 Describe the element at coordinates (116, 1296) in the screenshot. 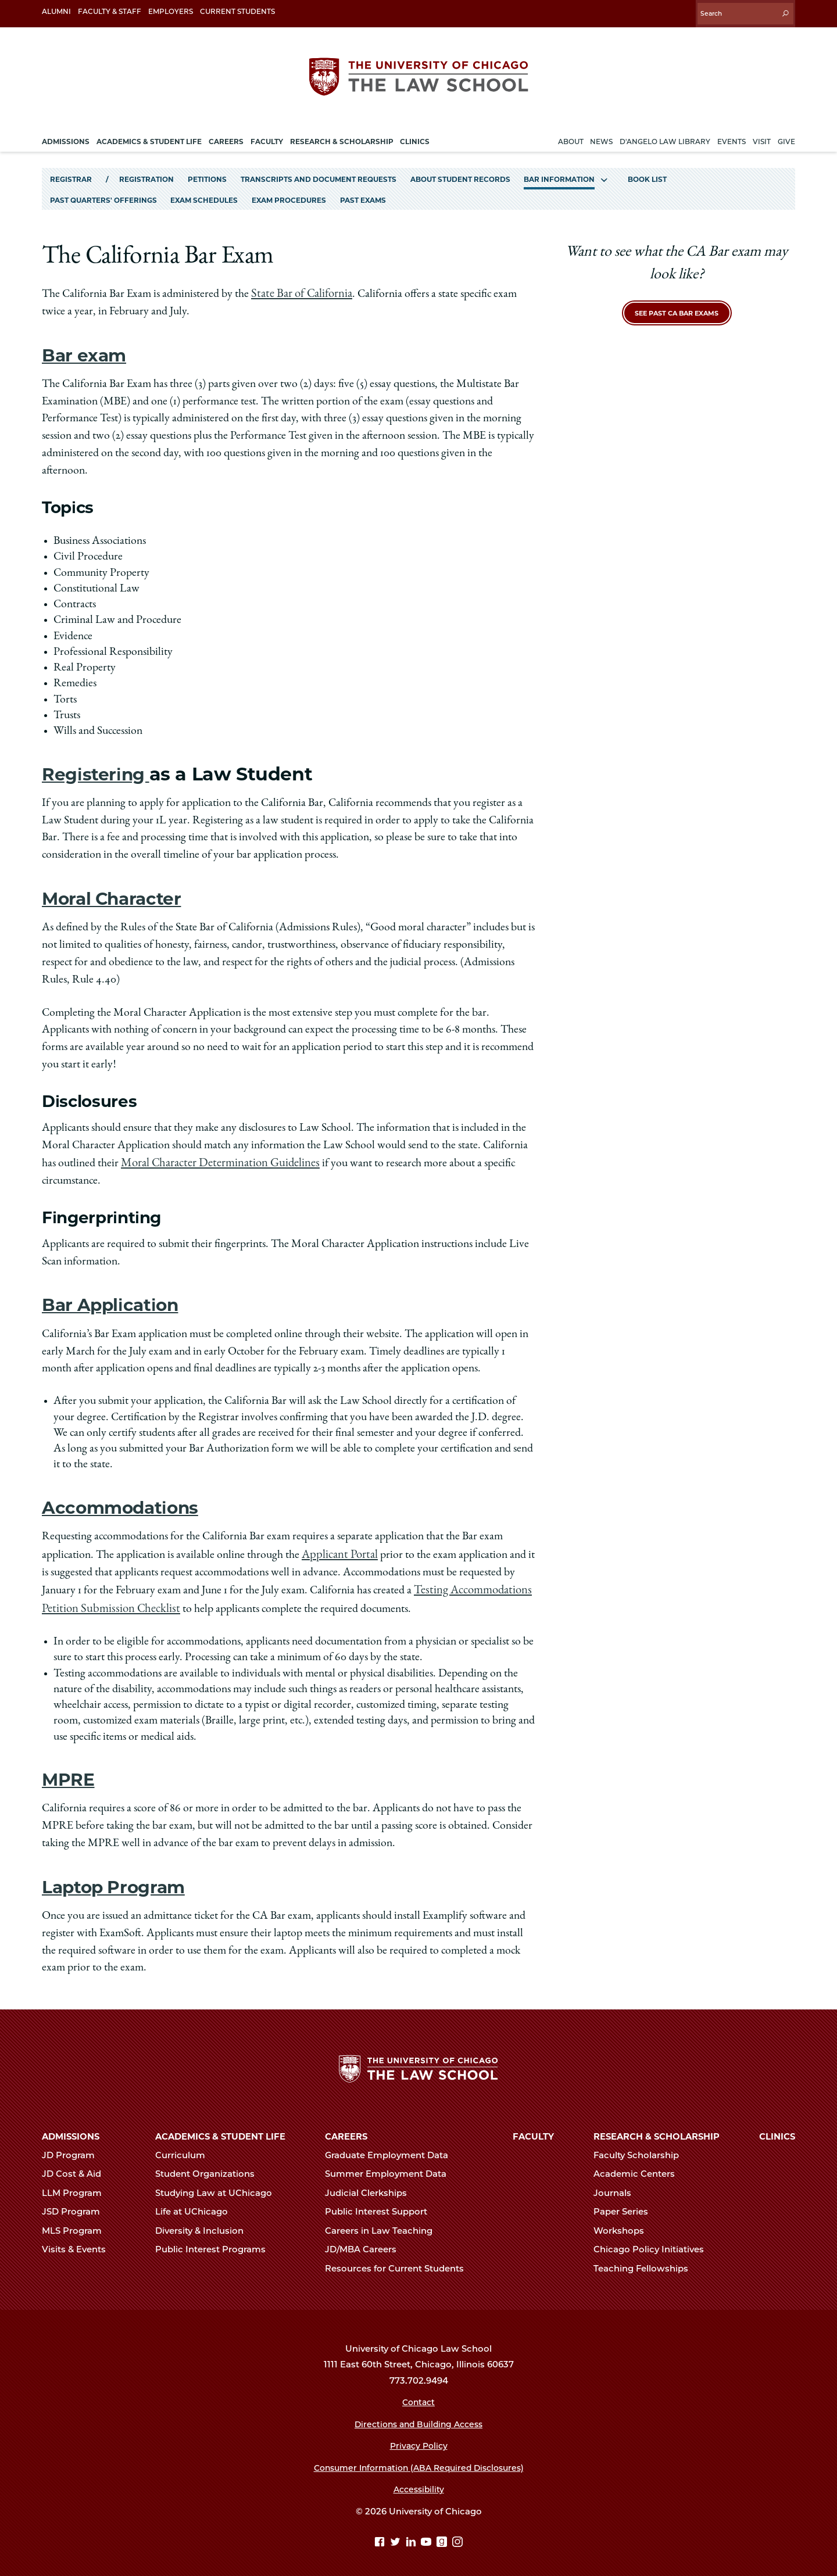

I see `Bar Application` at that location.